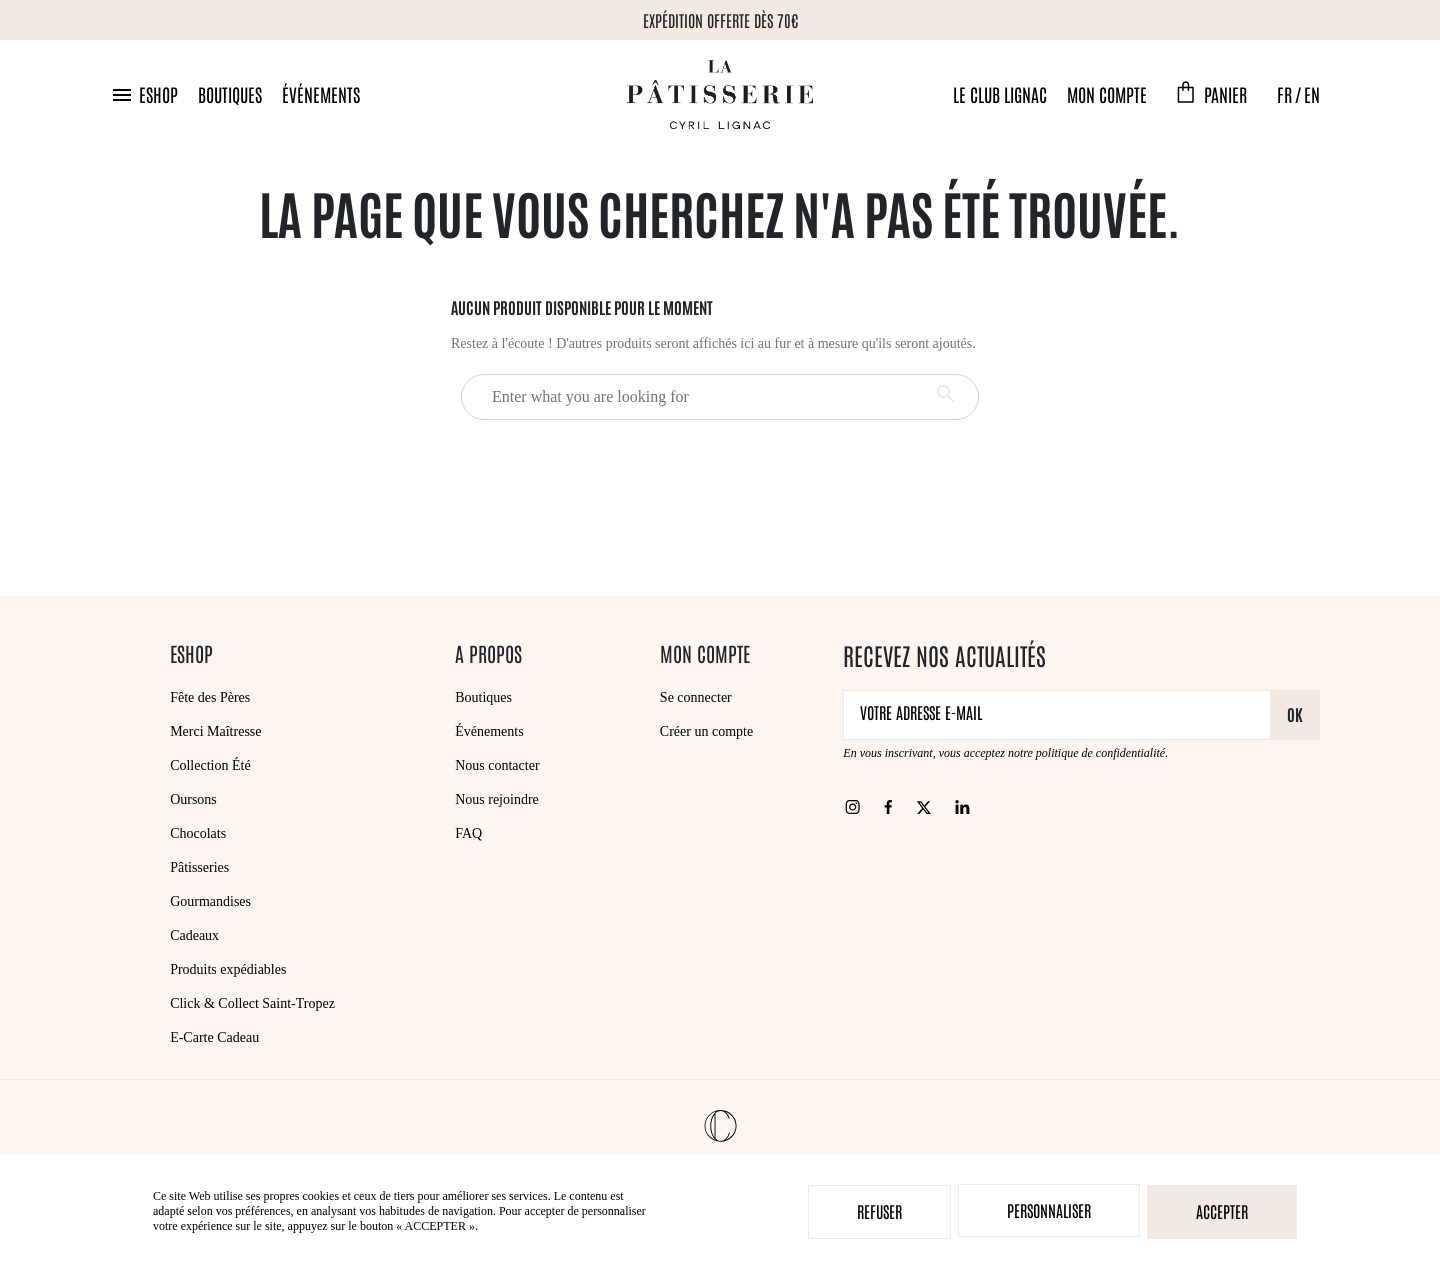  I want to click on Pâtisseries, so click(199, 867).